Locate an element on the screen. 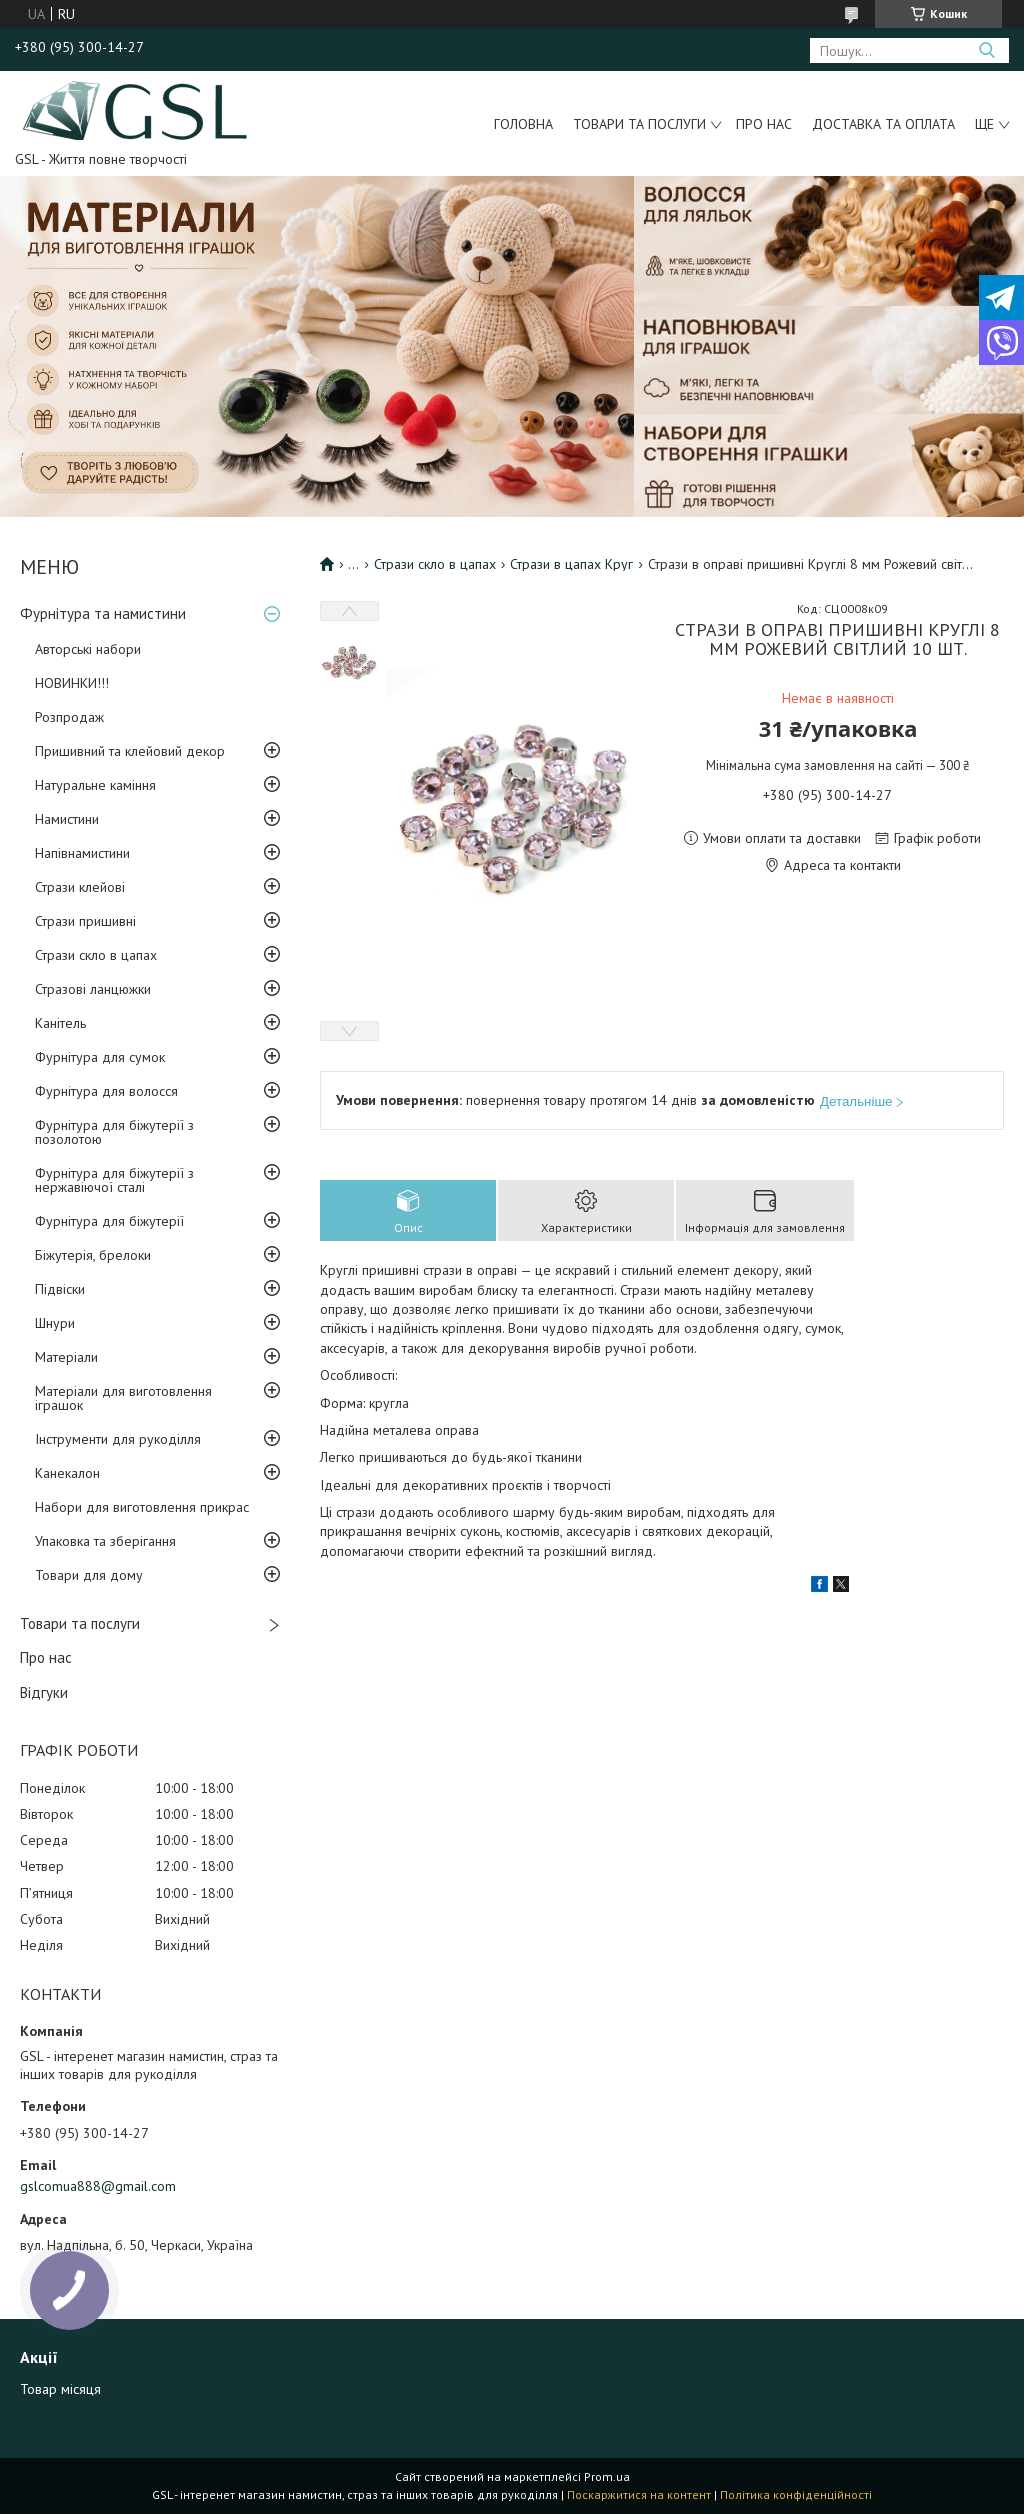 The image size is (1024, 2514). Стрази пришивні is located at coordinates (85, 921).